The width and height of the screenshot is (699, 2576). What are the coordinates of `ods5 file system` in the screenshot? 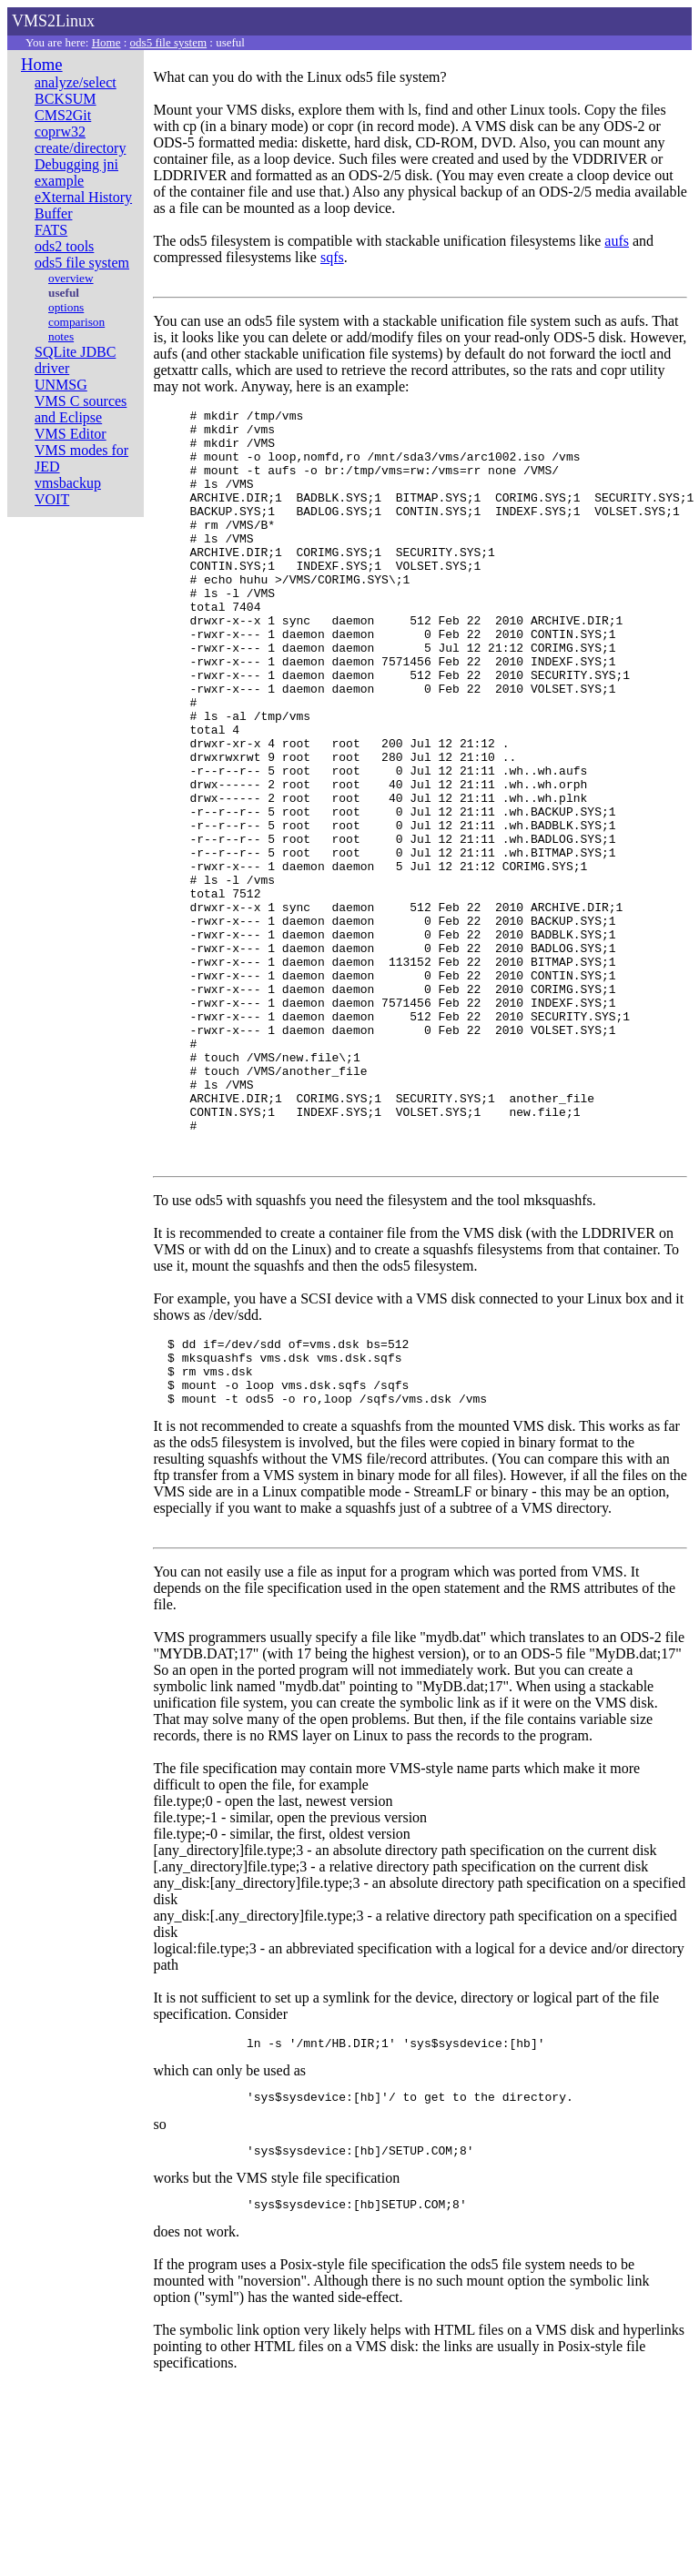 It's located at (169, 42).